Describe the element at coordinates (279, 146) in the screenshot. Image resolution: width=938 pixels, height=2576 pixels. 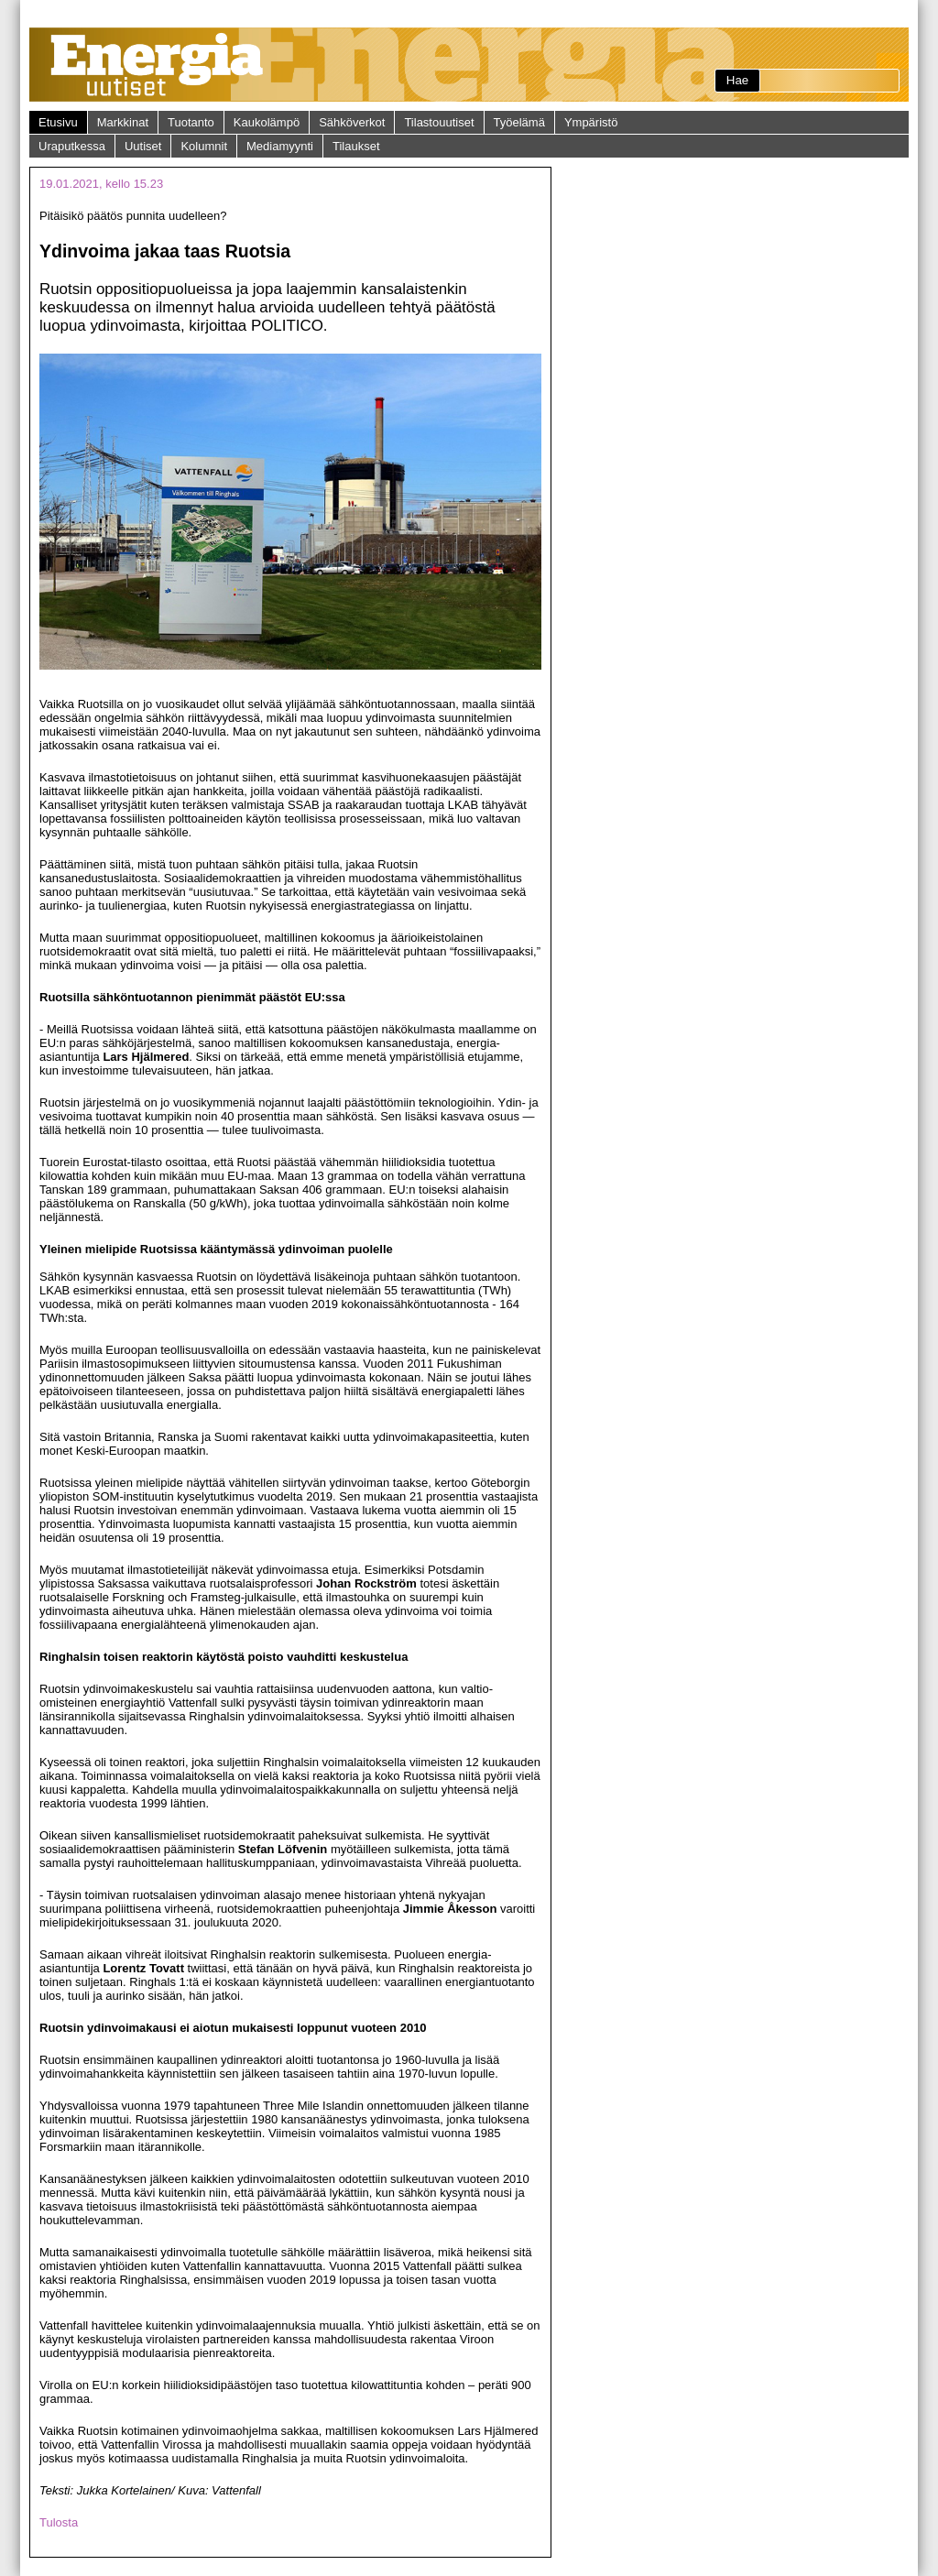
I see `Mediamyynti` at that location.